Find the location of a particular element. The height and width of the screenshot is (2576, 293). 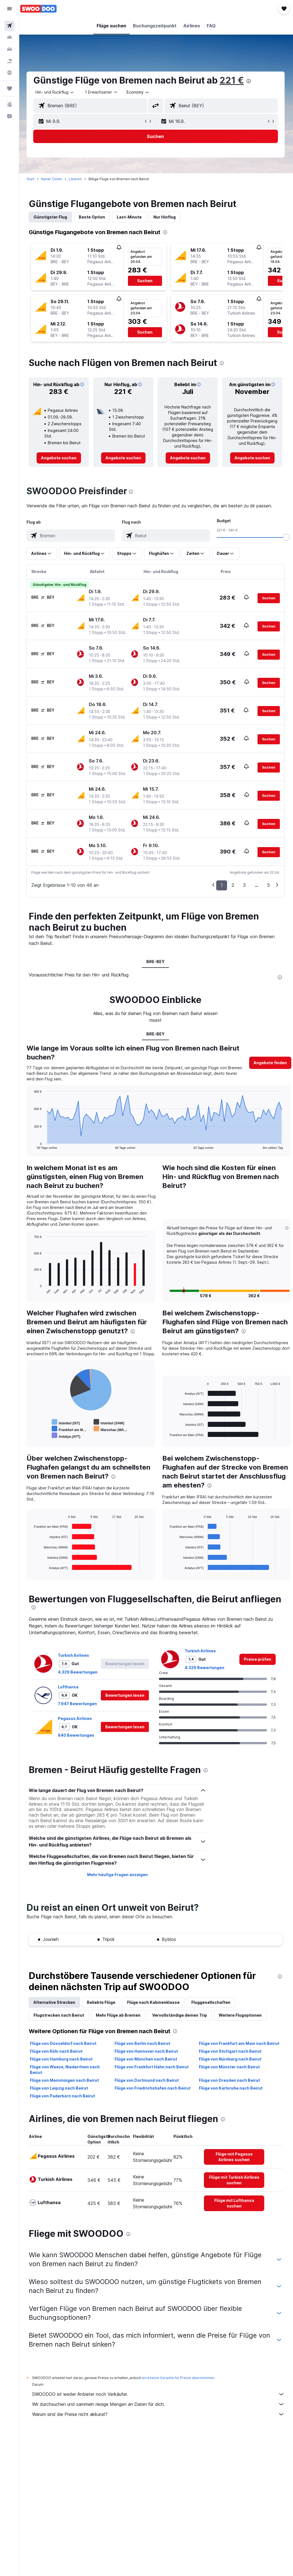

Flüge von Dresden nach Beirut is located at coordinates (230, 2085).